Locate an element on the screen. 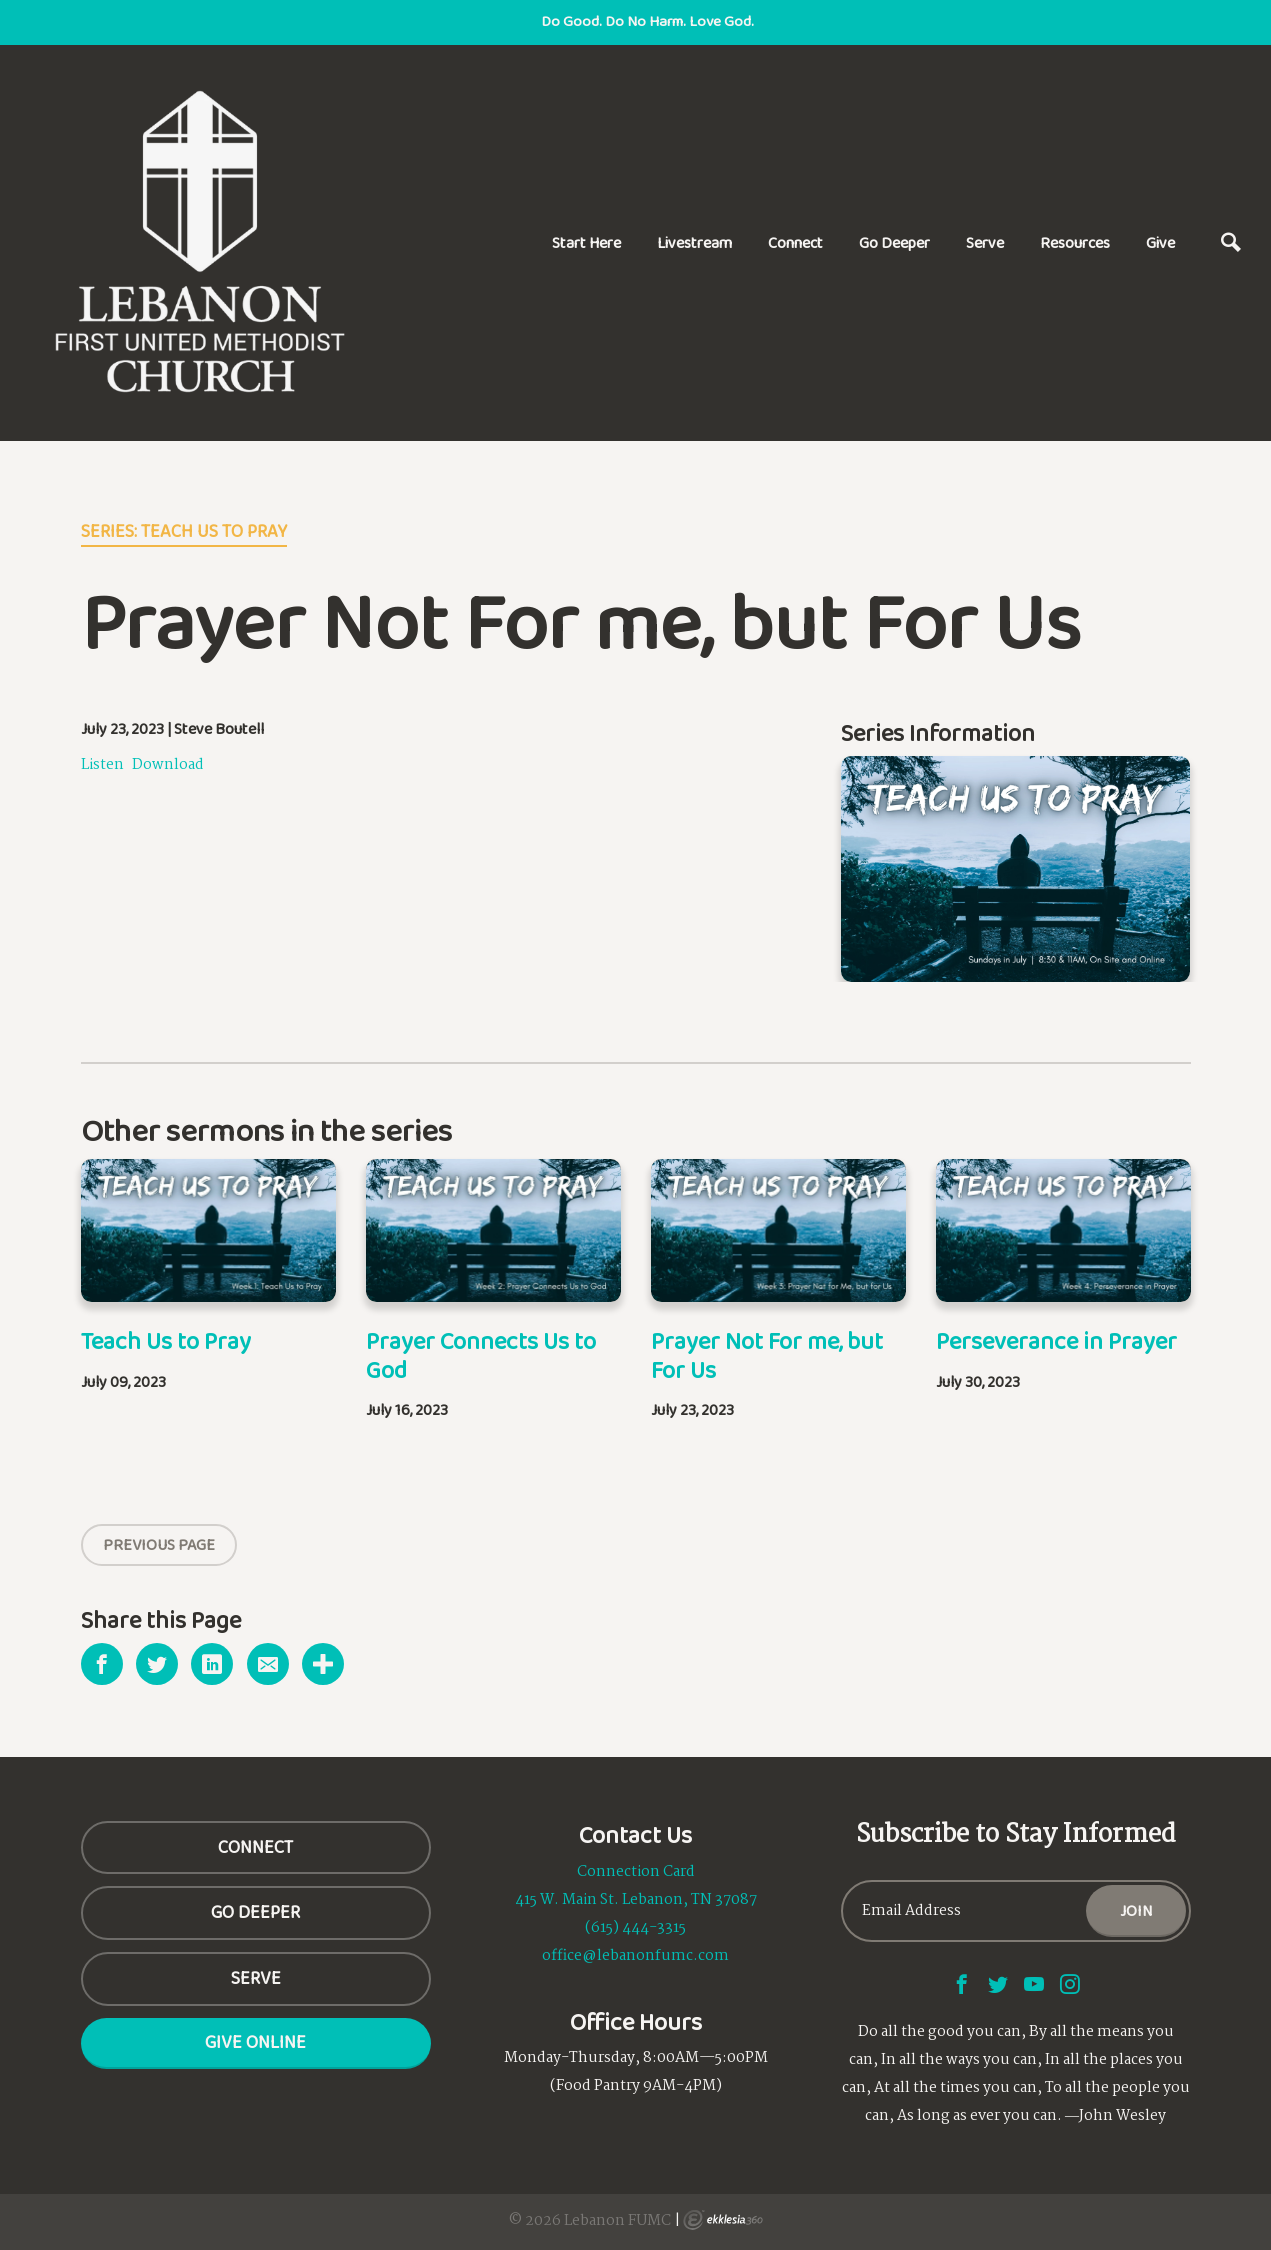  Go Deeper is located at coordinates (894, 242).